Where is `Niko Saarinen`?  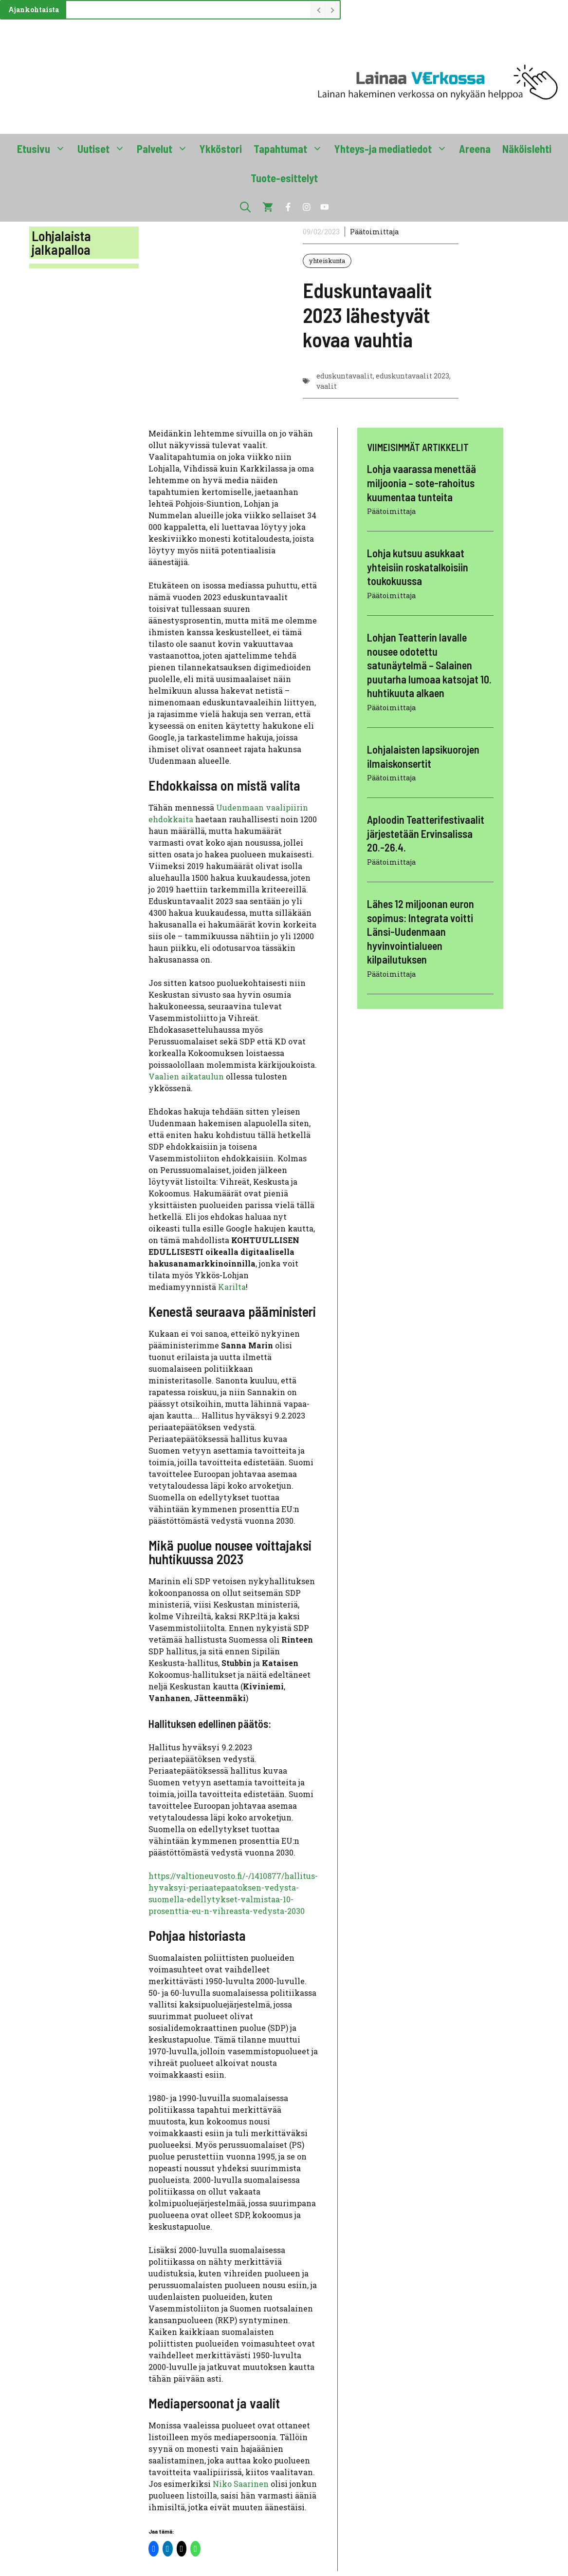 Niko Saarinen is located at coordinates (241, 2484).